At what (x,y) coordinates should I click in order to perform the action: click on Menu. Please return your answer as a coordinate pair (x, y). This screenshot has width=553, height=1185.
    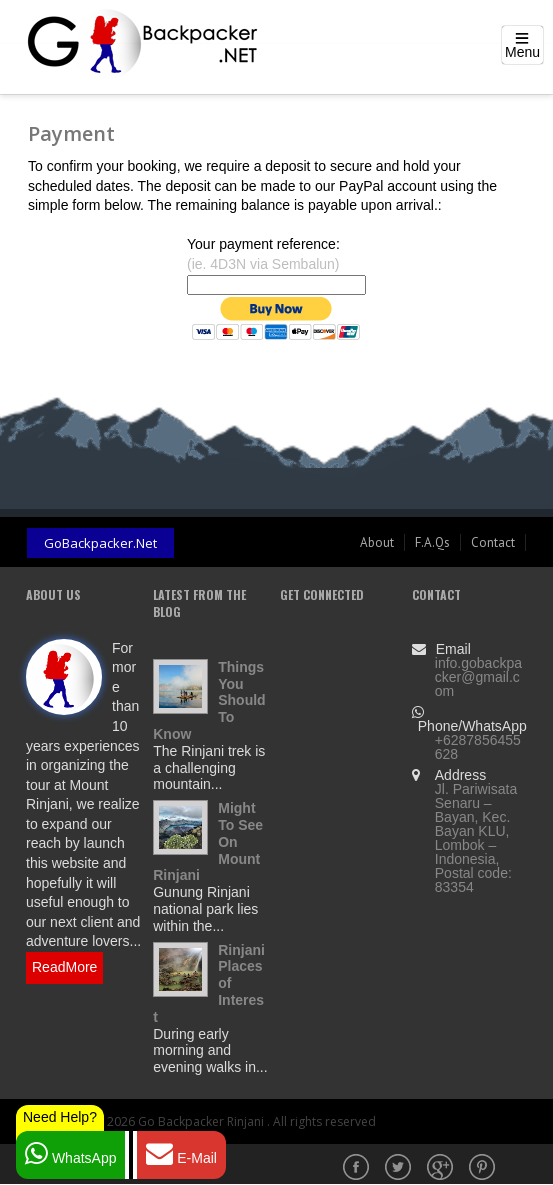
    Looking at the image, I should click on (522, 52).